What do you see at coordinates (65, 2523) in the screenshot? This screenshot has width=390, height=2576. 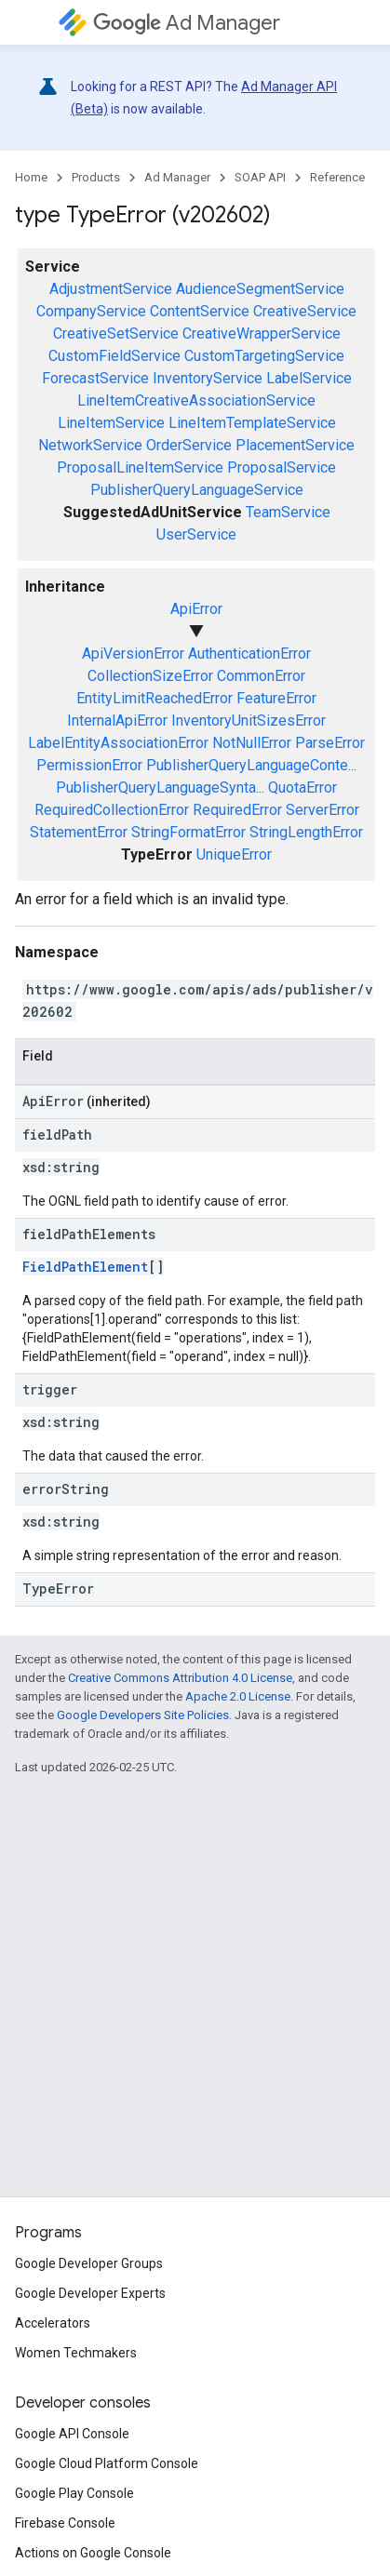 I see `Firebase Console` at bounding box center [65, 2523].